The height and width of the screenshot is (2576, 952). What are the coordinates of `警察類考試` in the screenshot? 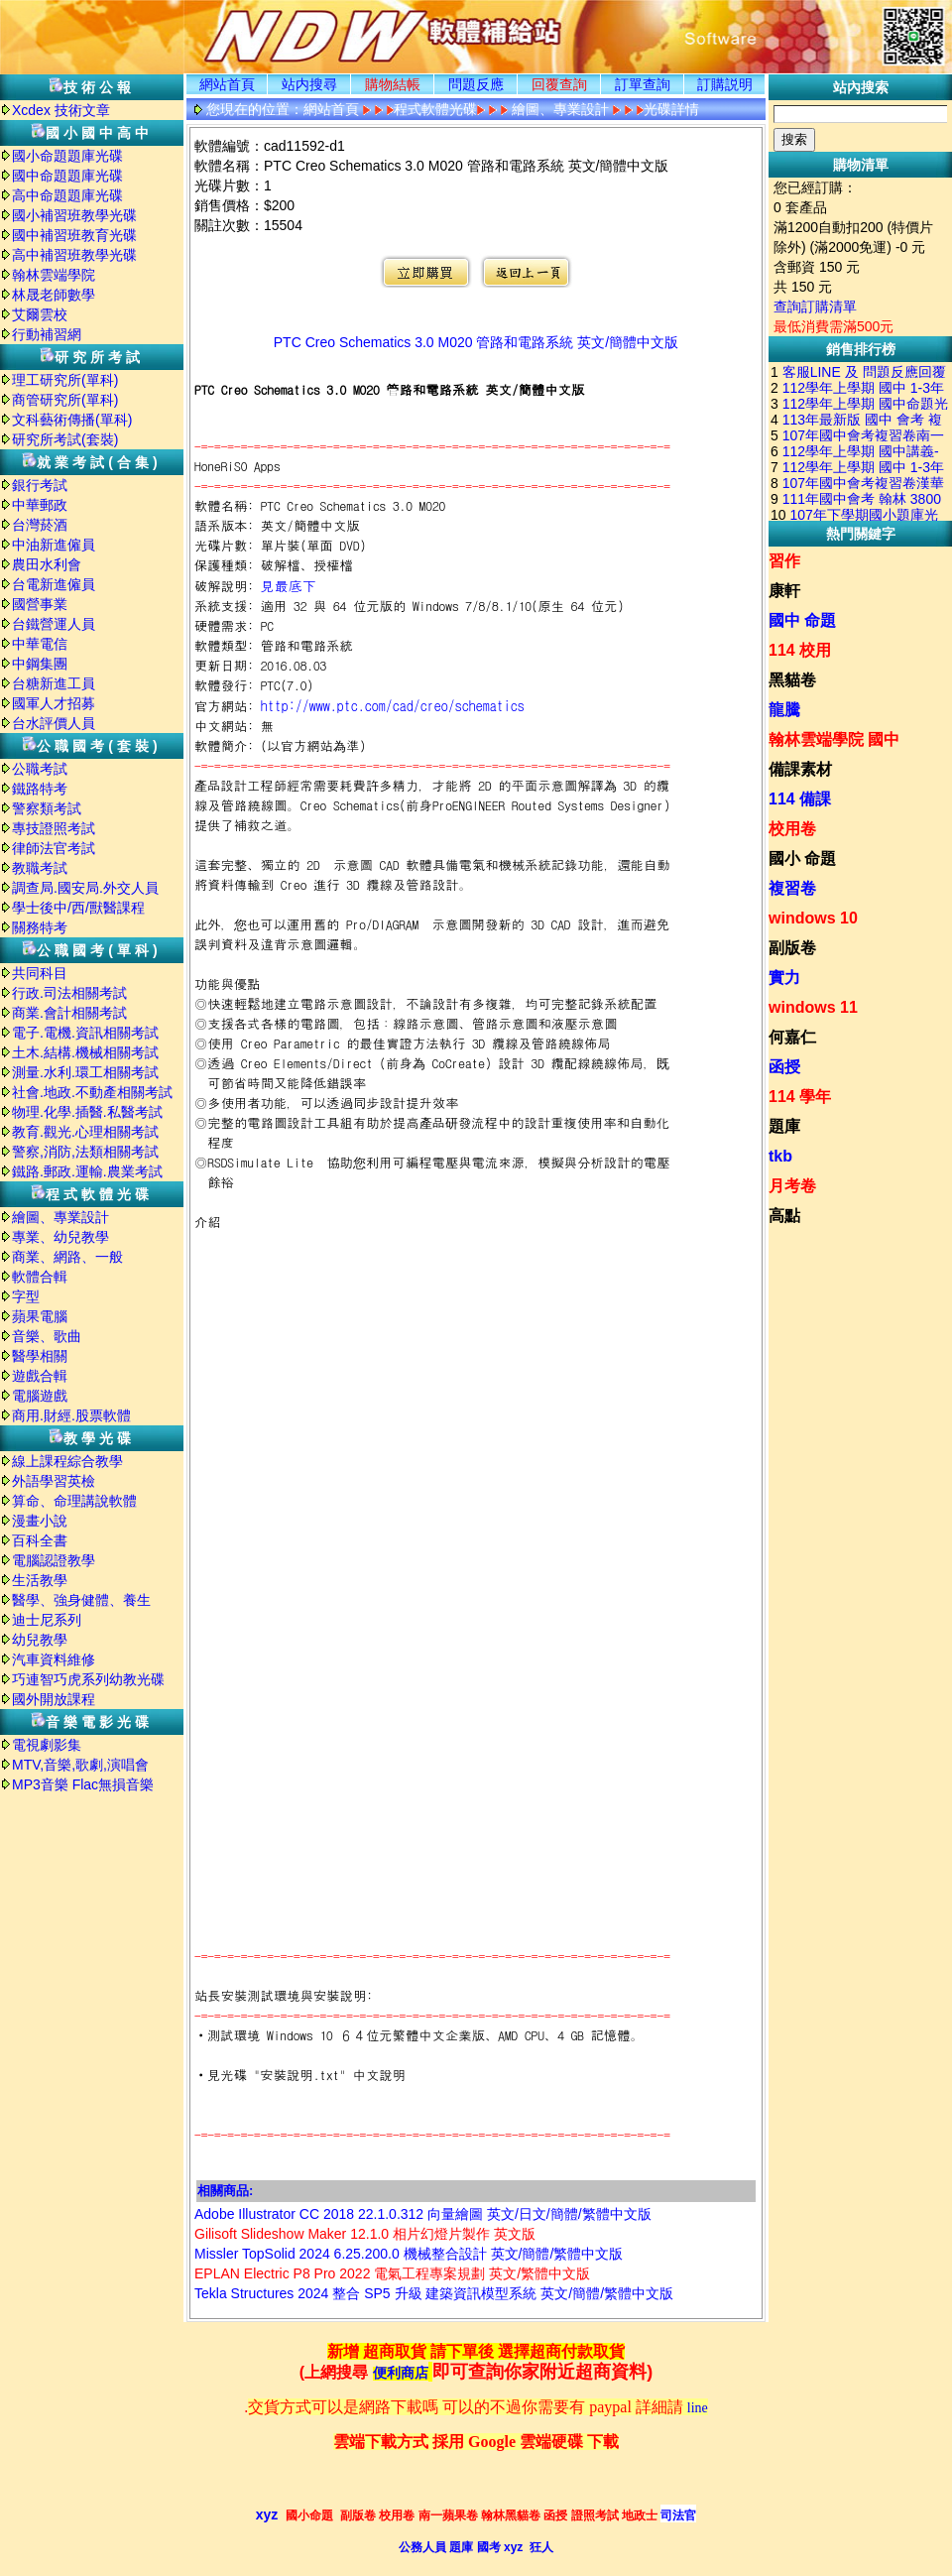 It's located at (46, 808).